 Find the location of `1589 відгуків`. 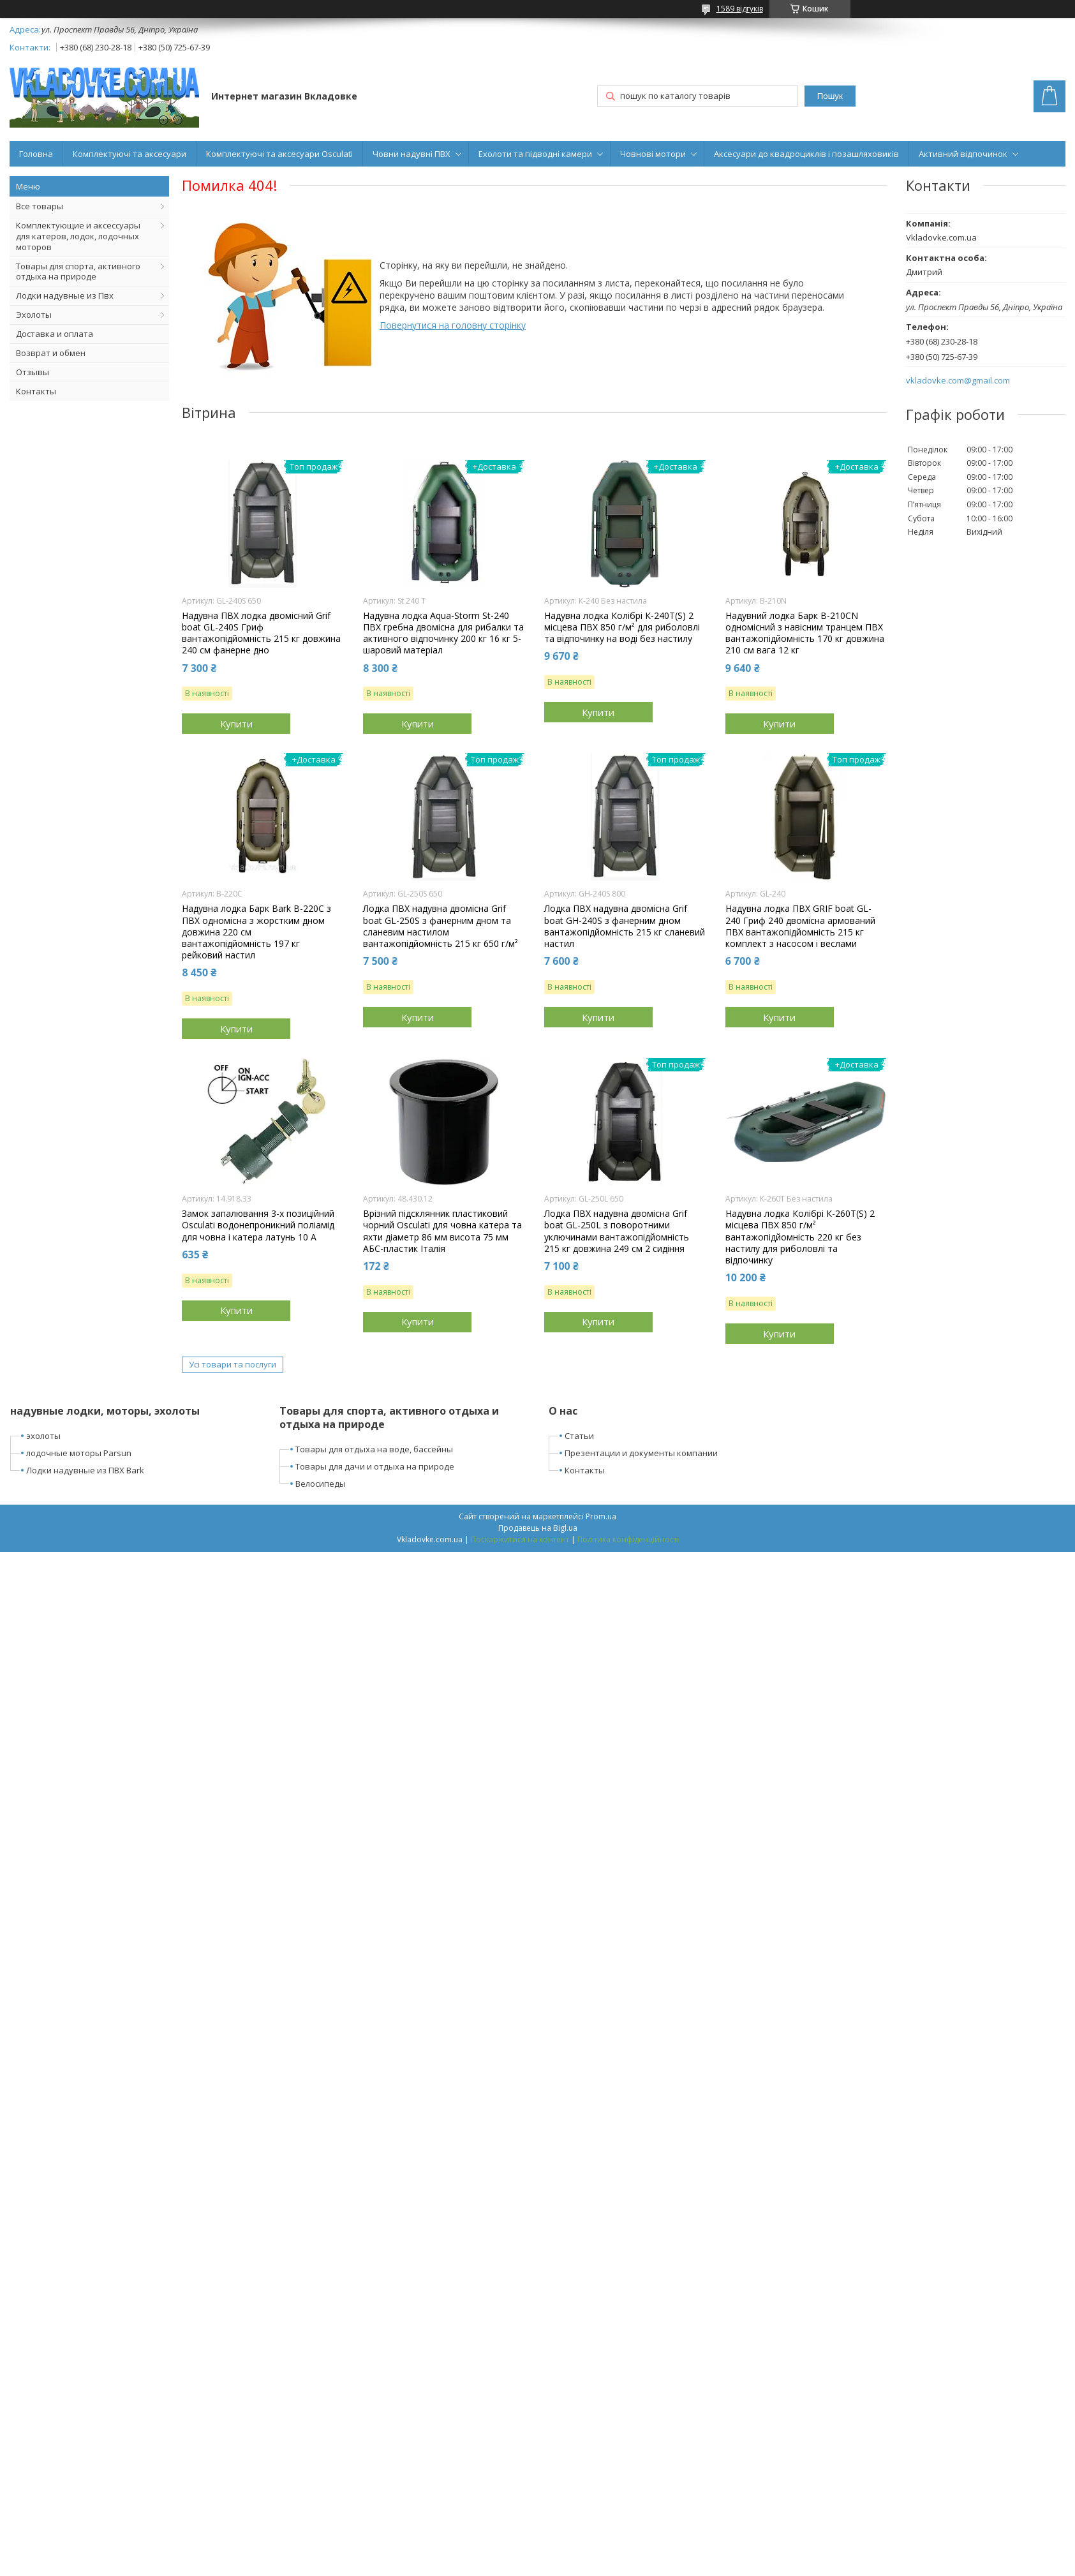

1589 відгуків is located at coordinates (739, 8).